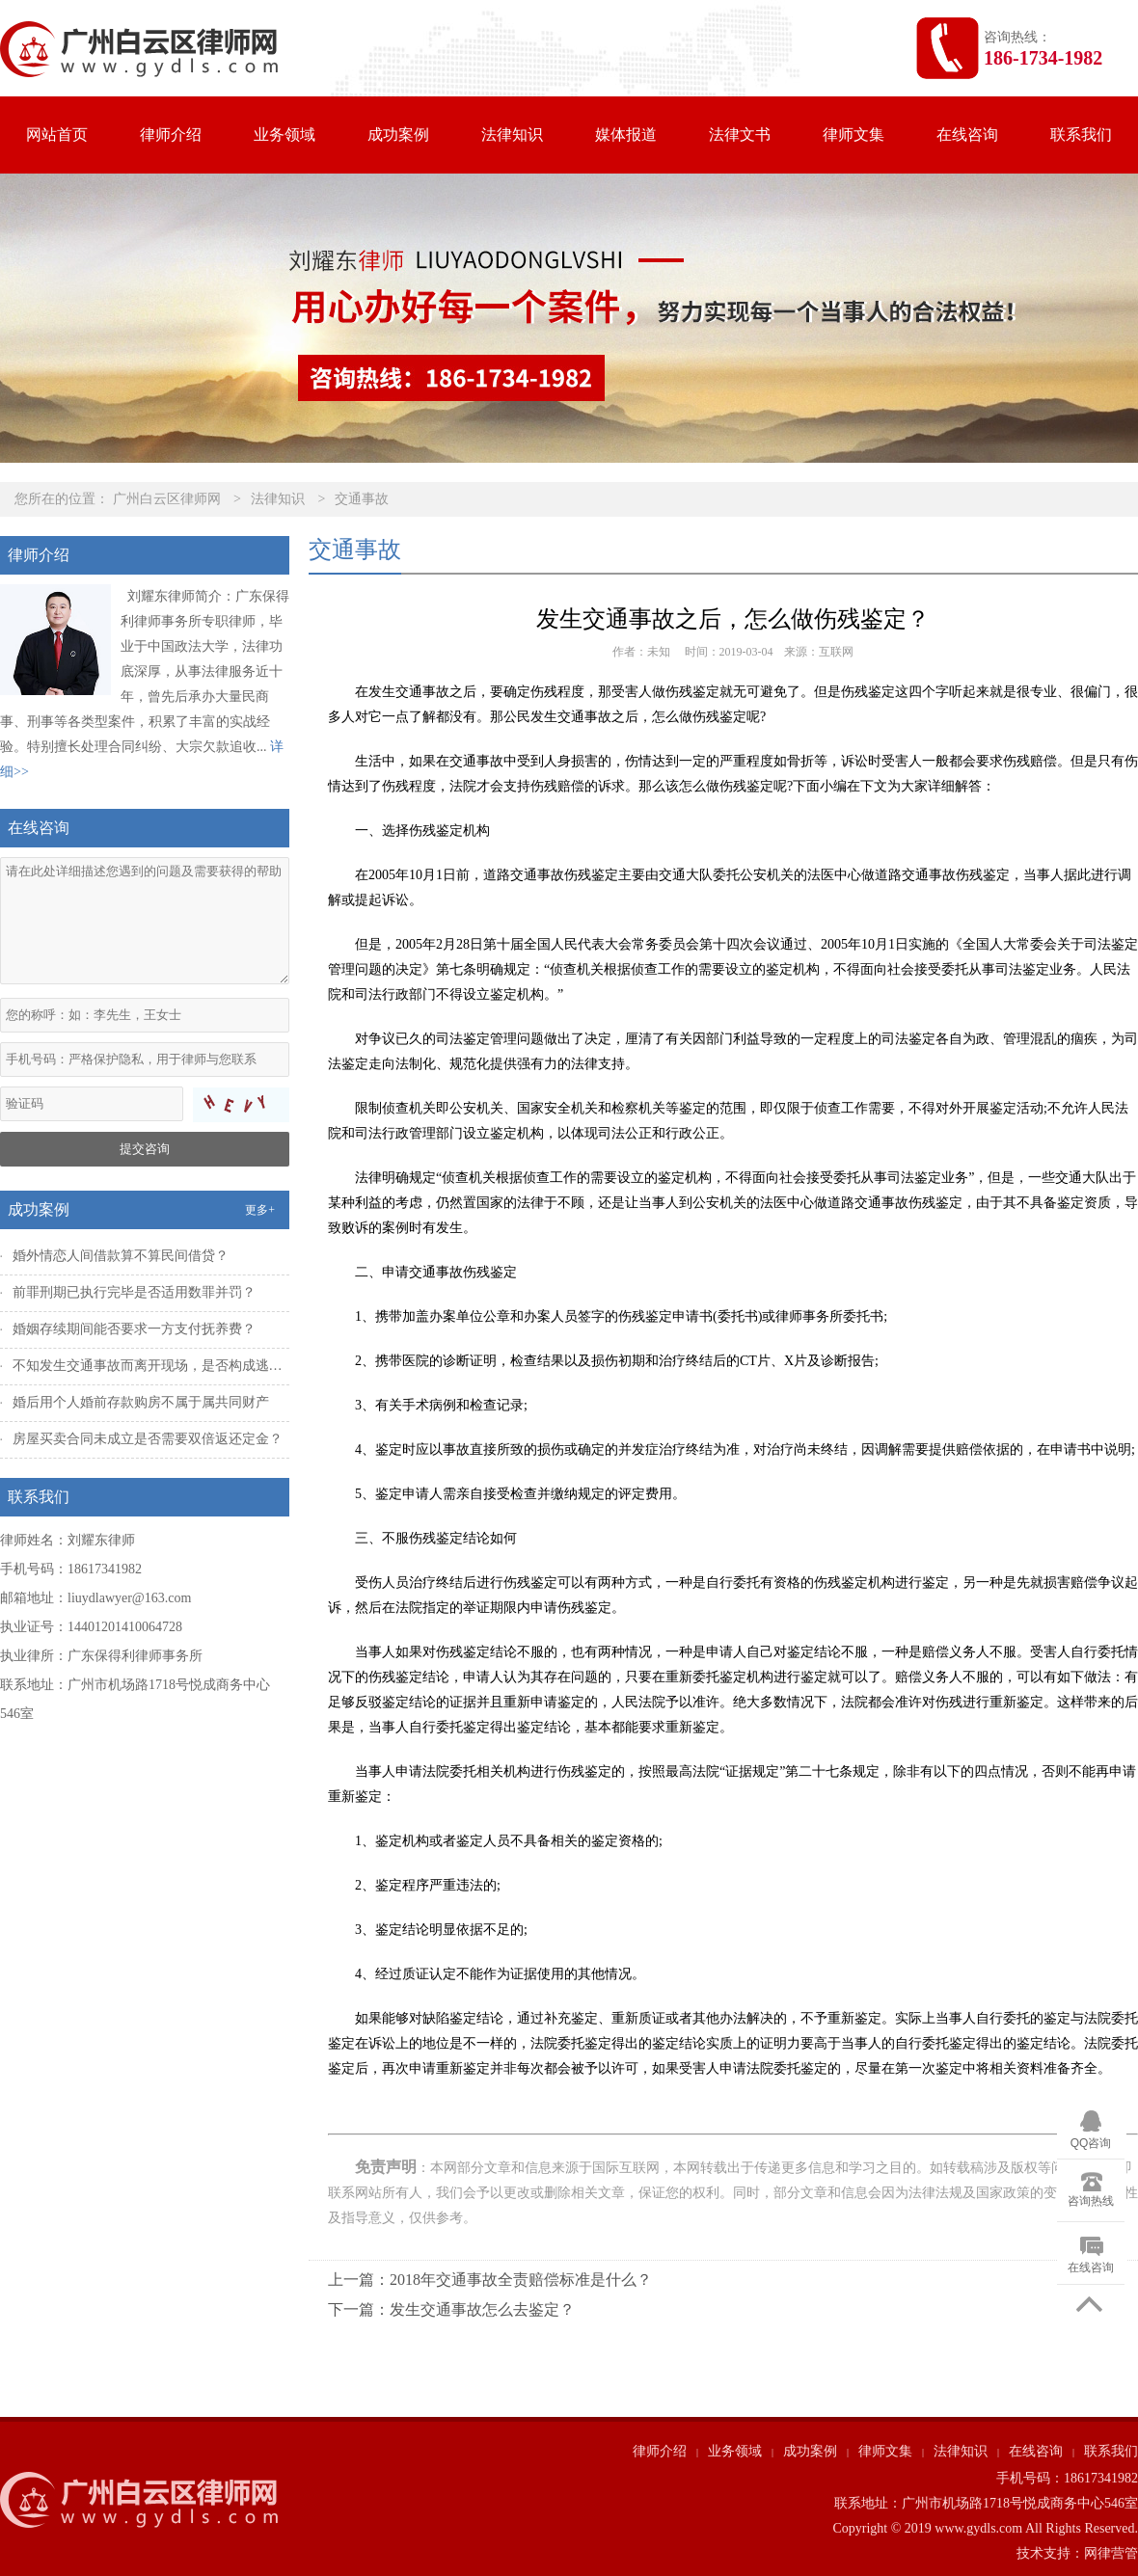 The image size is (1138, 2576). I want to click on 法律文书, so click(740, 134).